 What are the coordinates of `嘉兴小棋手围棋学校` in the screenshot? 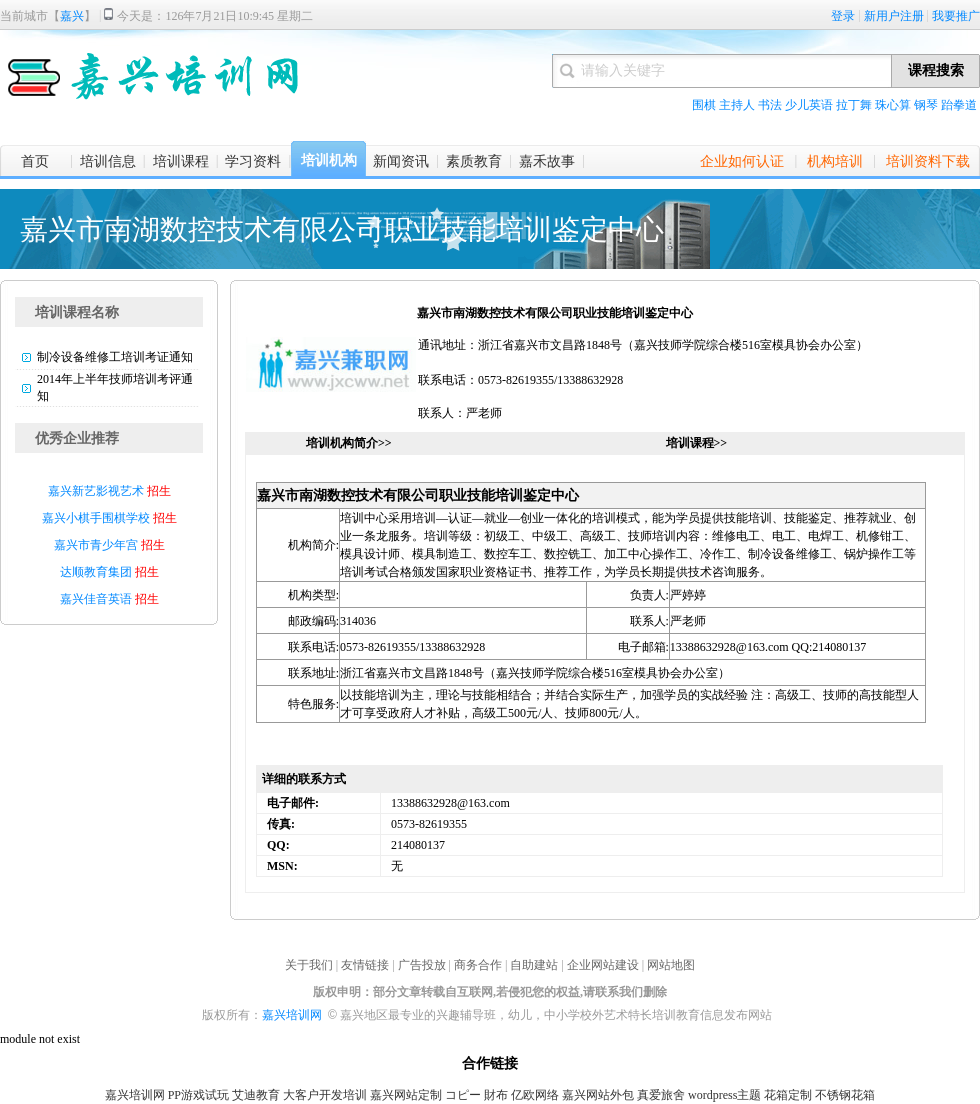 It's located at (97, 518).